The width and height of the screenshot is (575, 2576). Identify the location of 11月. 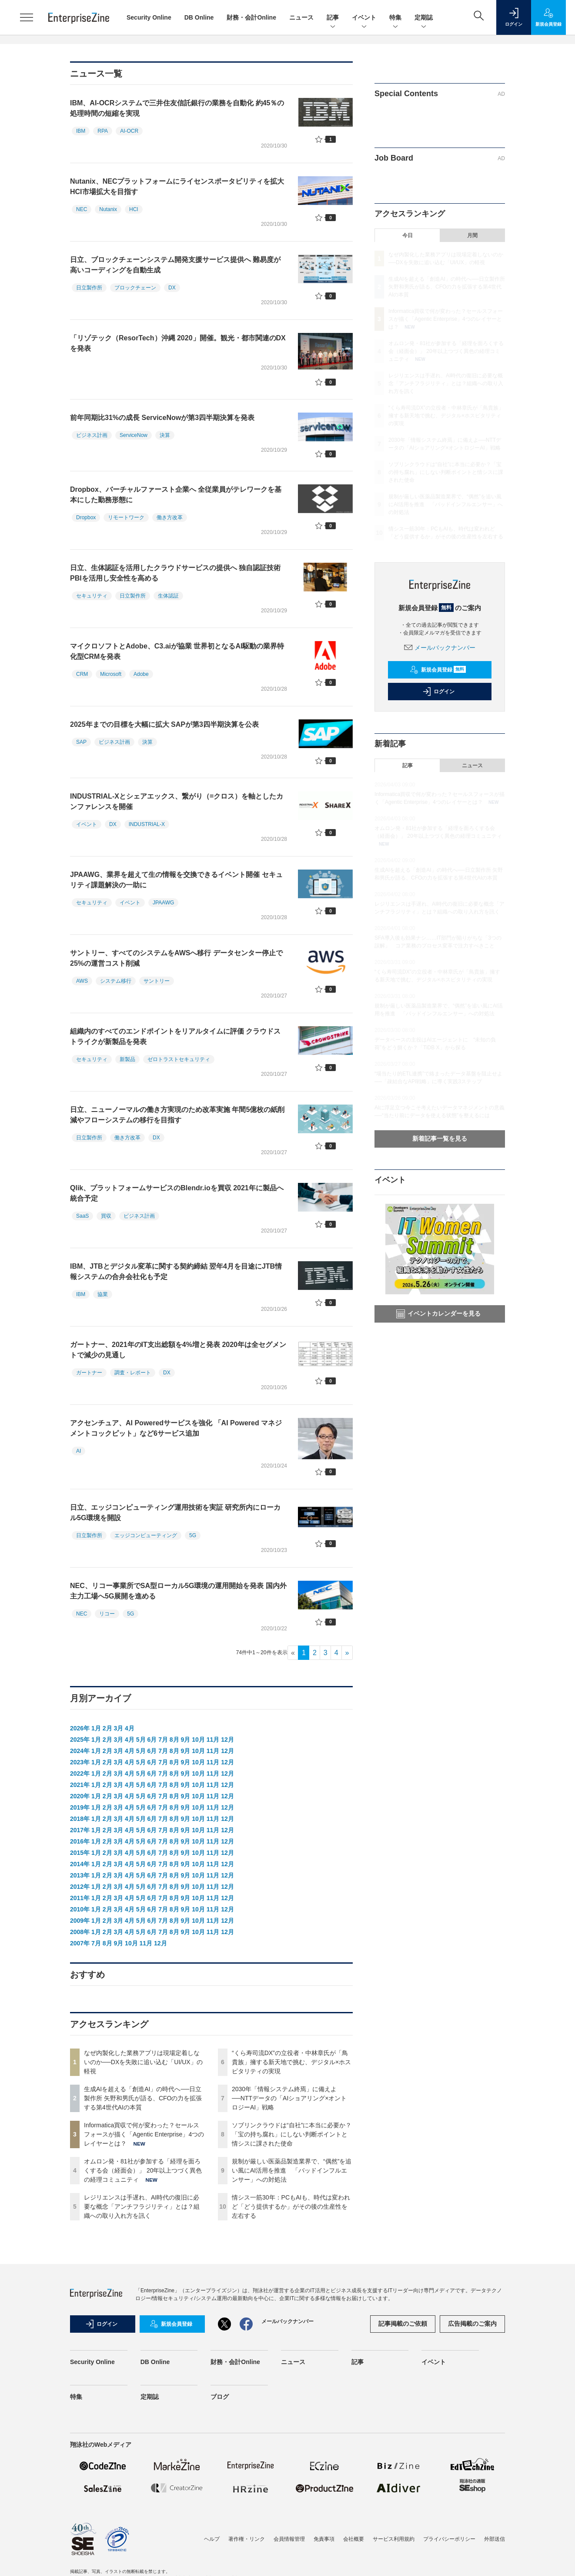
(213, 1739).